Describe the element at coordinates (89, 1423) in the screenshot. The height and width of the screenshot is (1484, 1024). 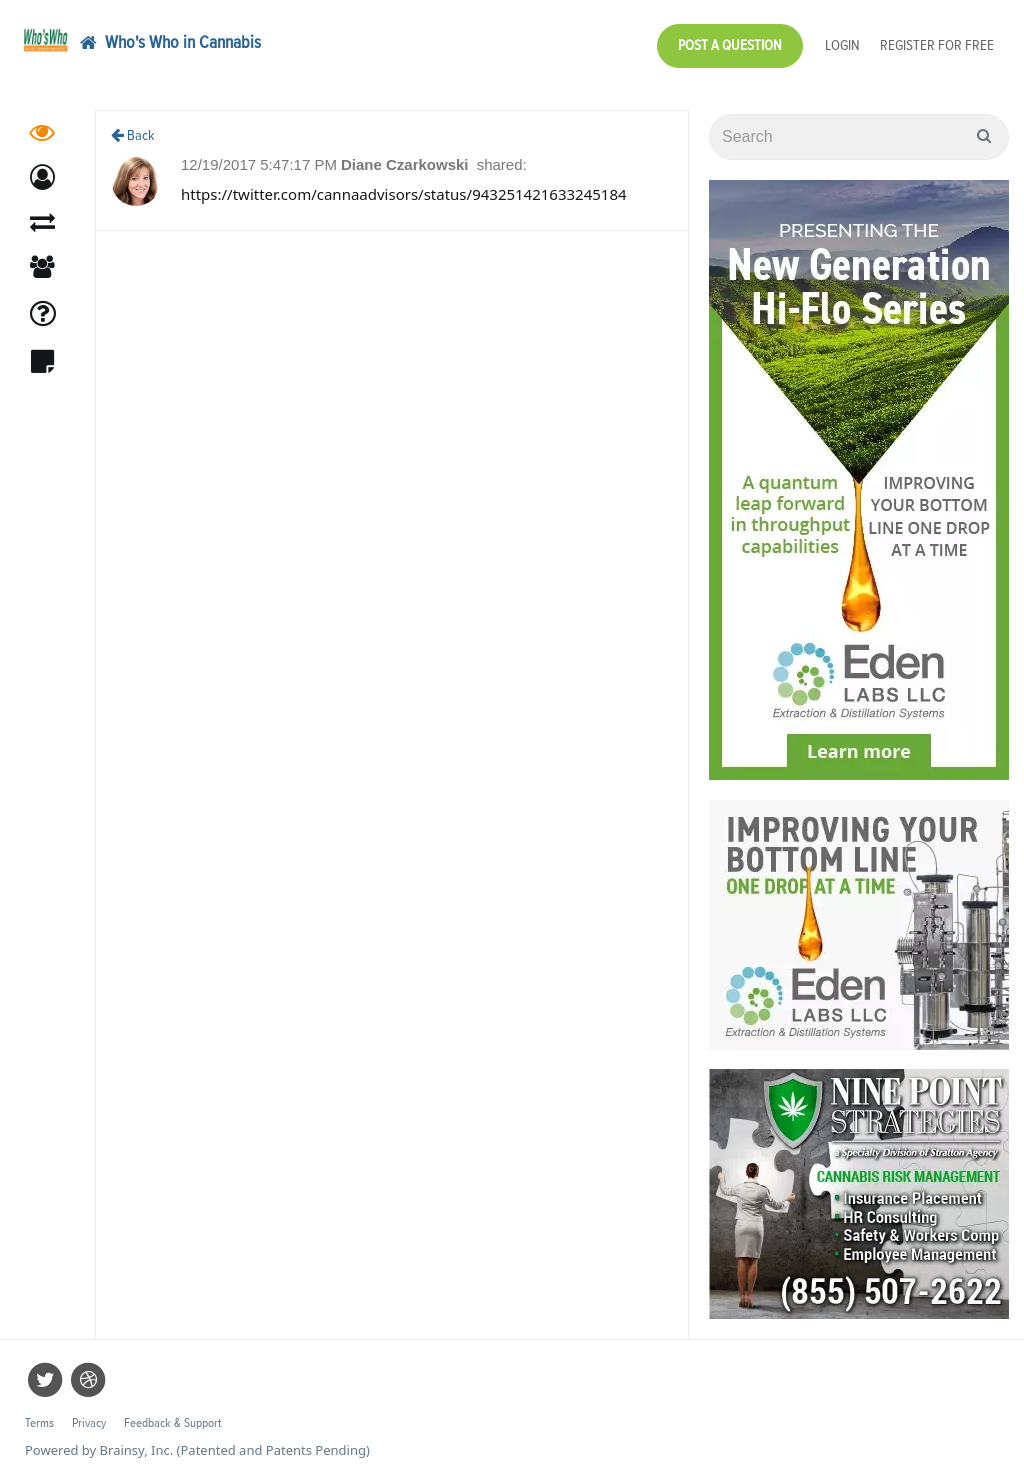
I see `Privacy` at that location.